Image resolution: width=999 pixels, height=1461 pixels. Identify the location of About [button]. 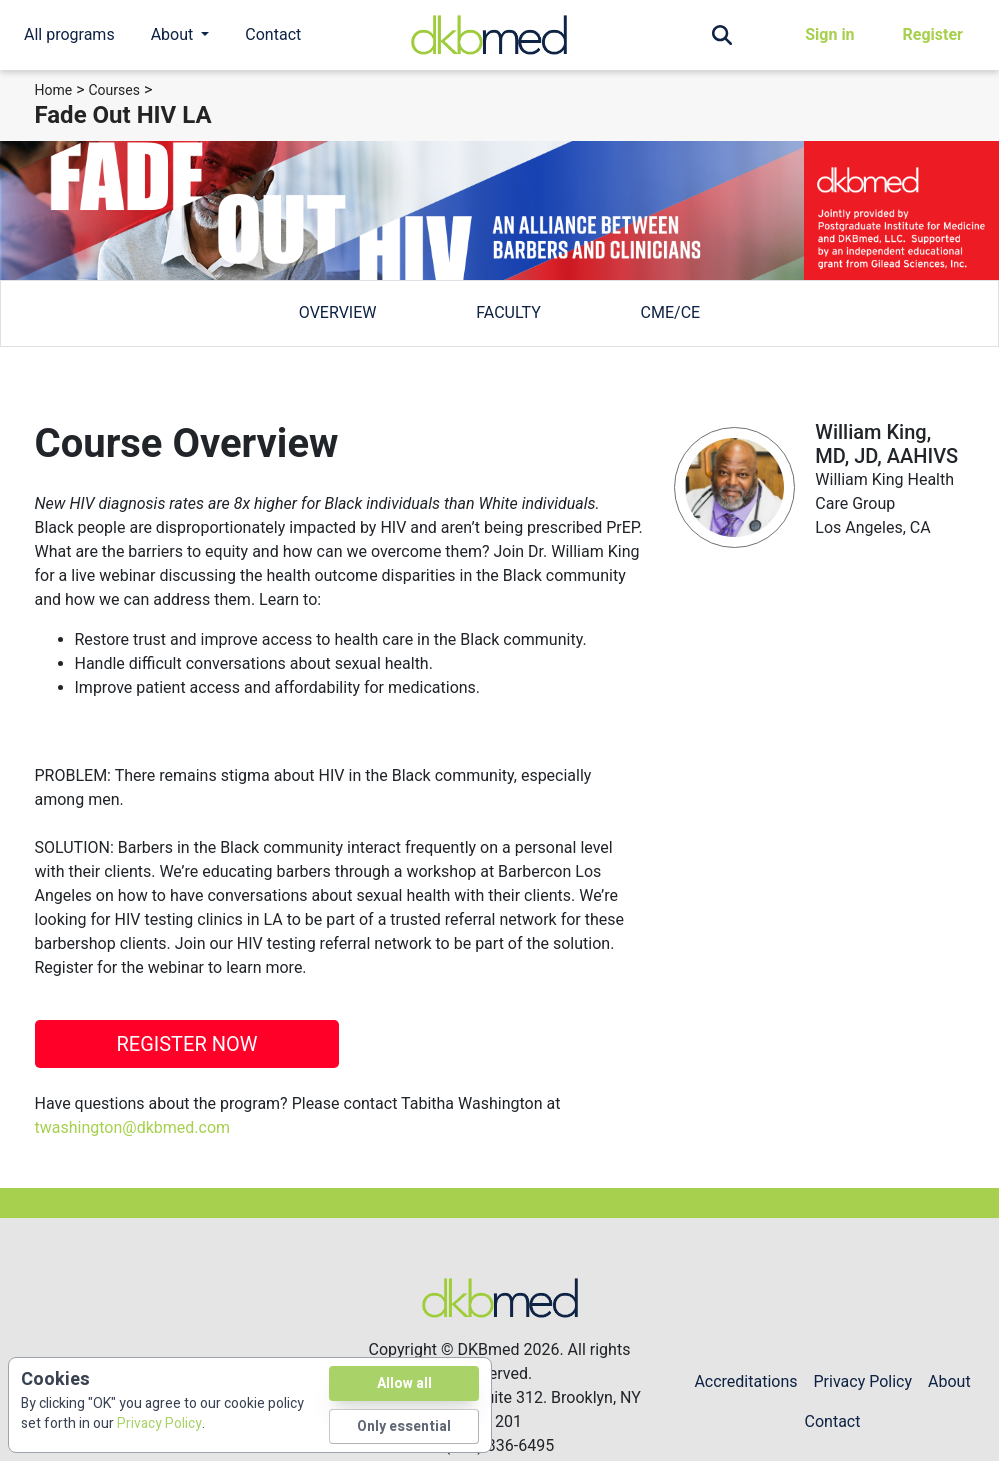
(174, 34).